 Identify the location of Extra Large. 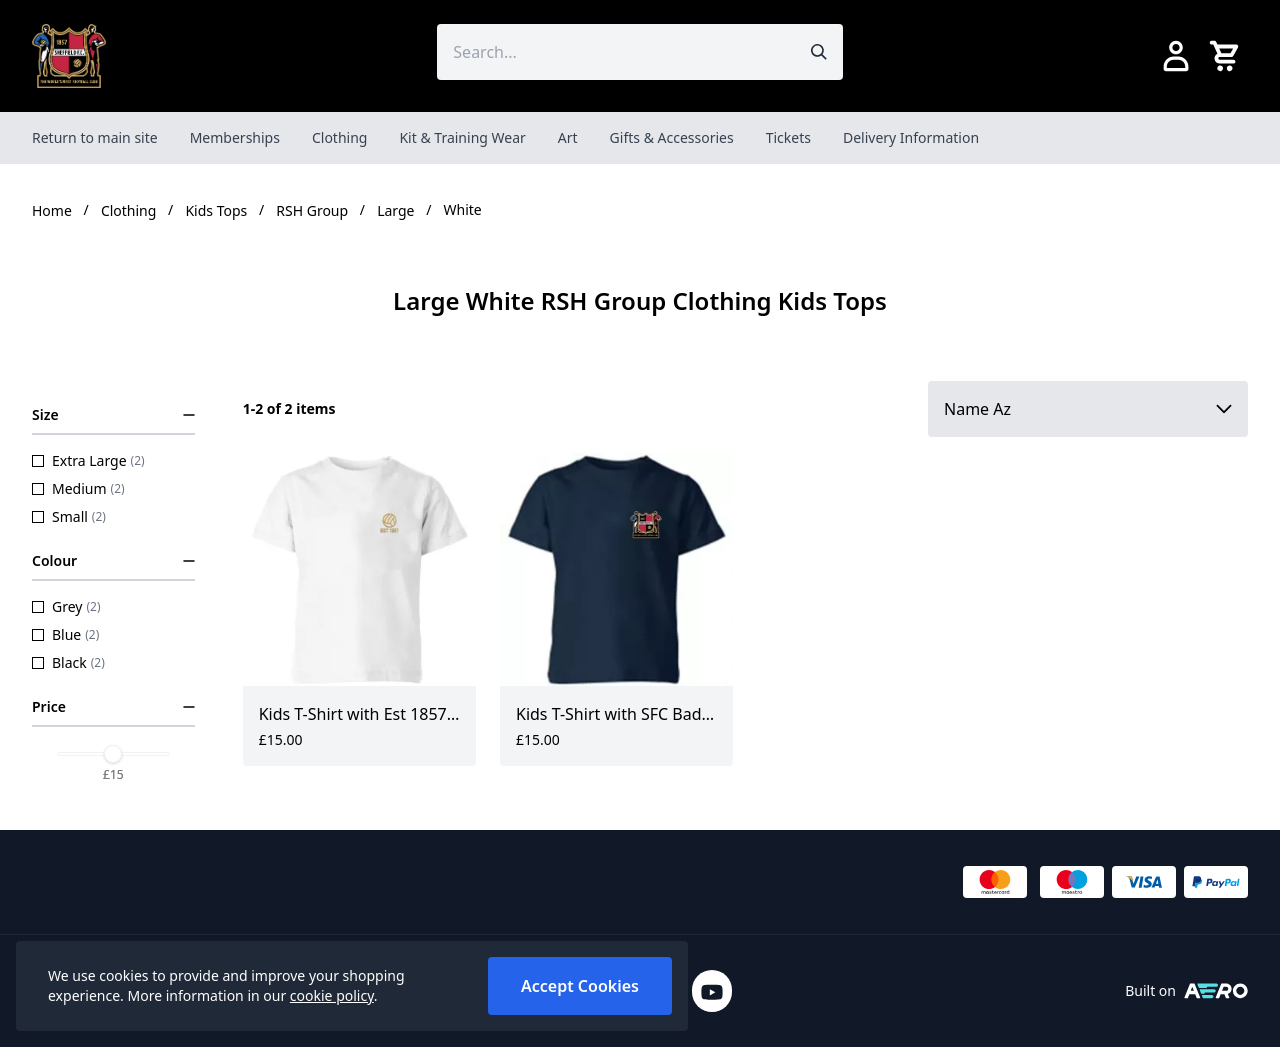
(88, 460).